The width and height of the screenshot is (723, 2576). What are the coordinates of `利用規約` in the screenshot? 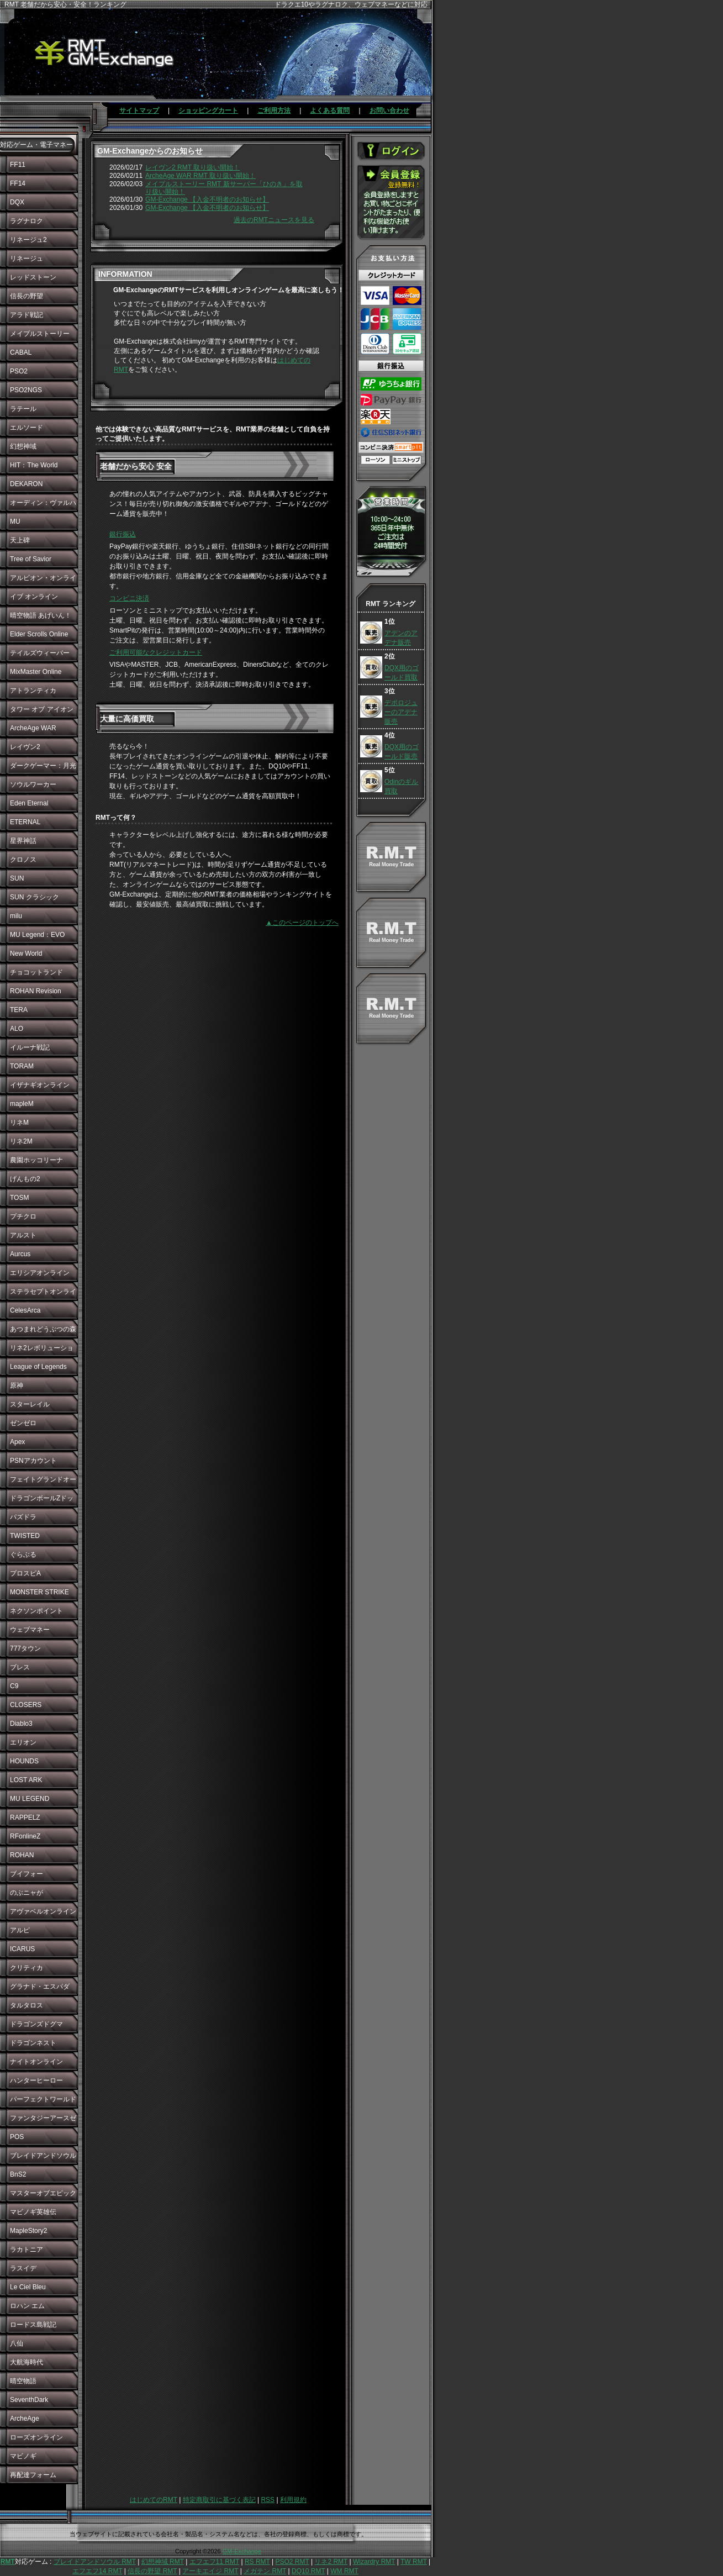 It's located at (293, 2500).